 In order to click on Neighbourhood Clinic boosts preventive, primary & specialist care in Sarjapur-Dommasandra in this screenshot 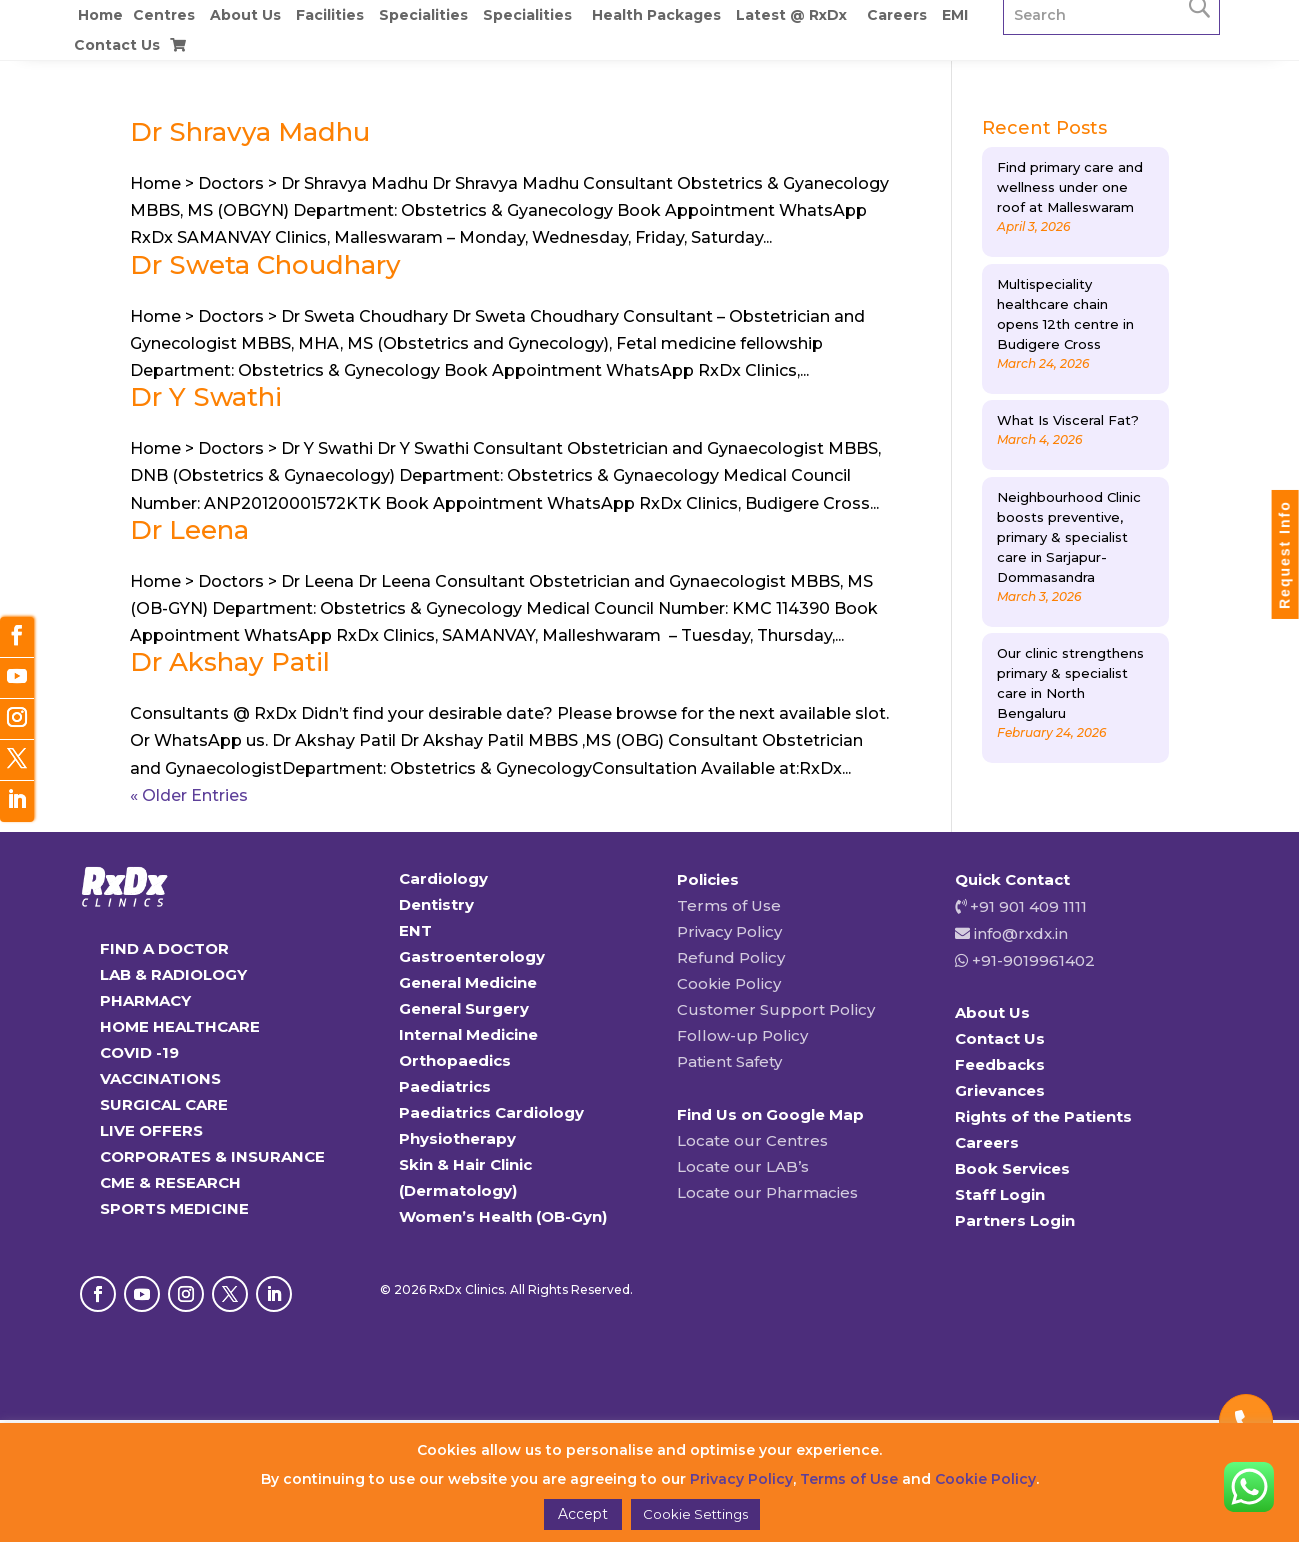, I will do `click(1069, 537)`.